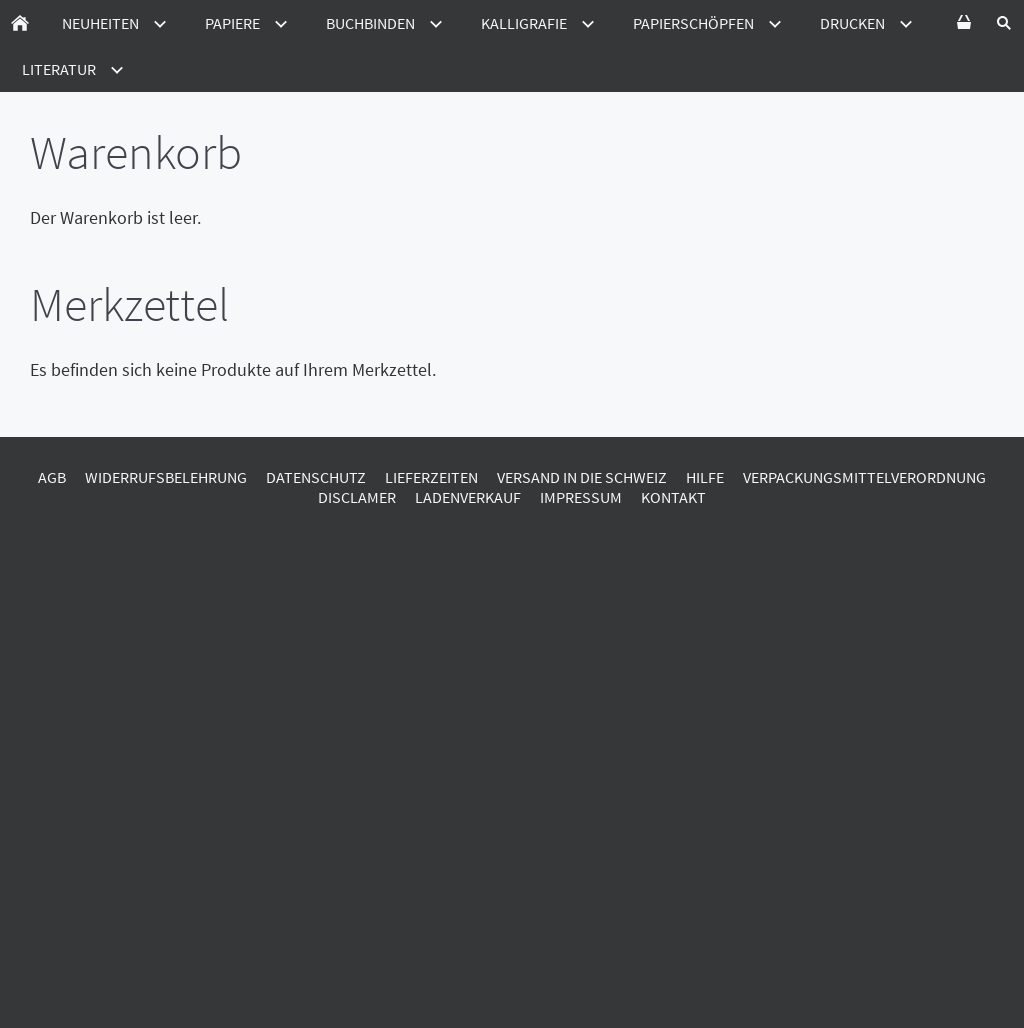 The image size is (1024, 1028). I want to click on Kontakt, so click(673, 497).